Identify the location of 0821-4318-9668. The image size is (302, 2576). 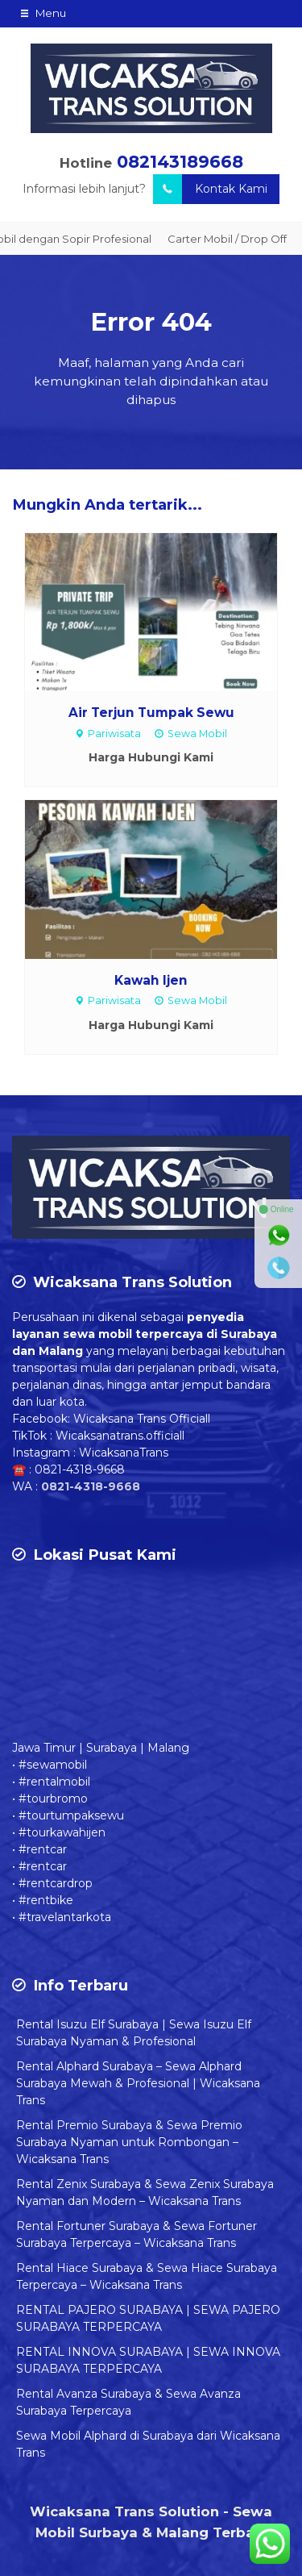
(80, 1469).